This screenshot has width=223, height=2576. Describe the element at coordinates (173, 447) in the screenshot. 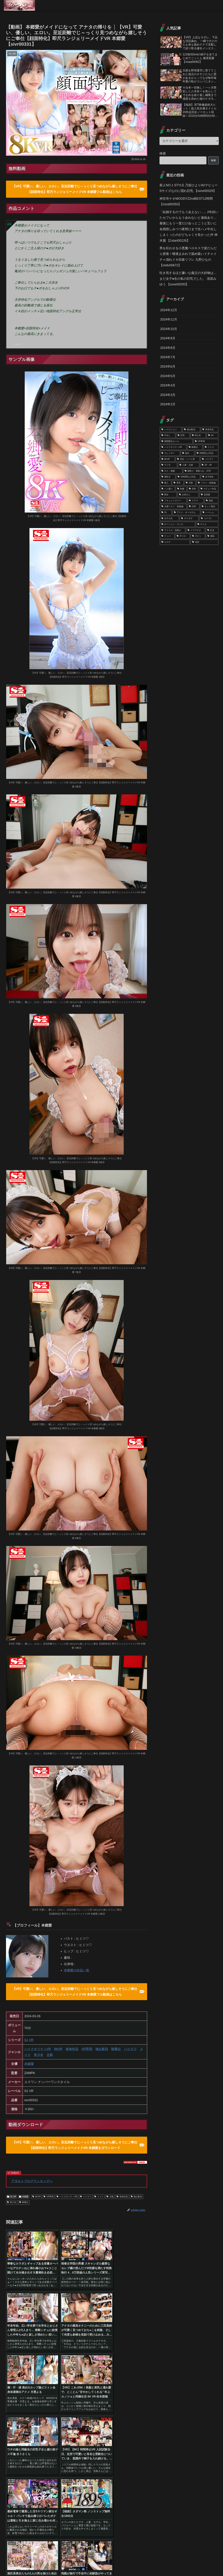

I see `[ハイクオリティVR (352個の項目)]` at that location.